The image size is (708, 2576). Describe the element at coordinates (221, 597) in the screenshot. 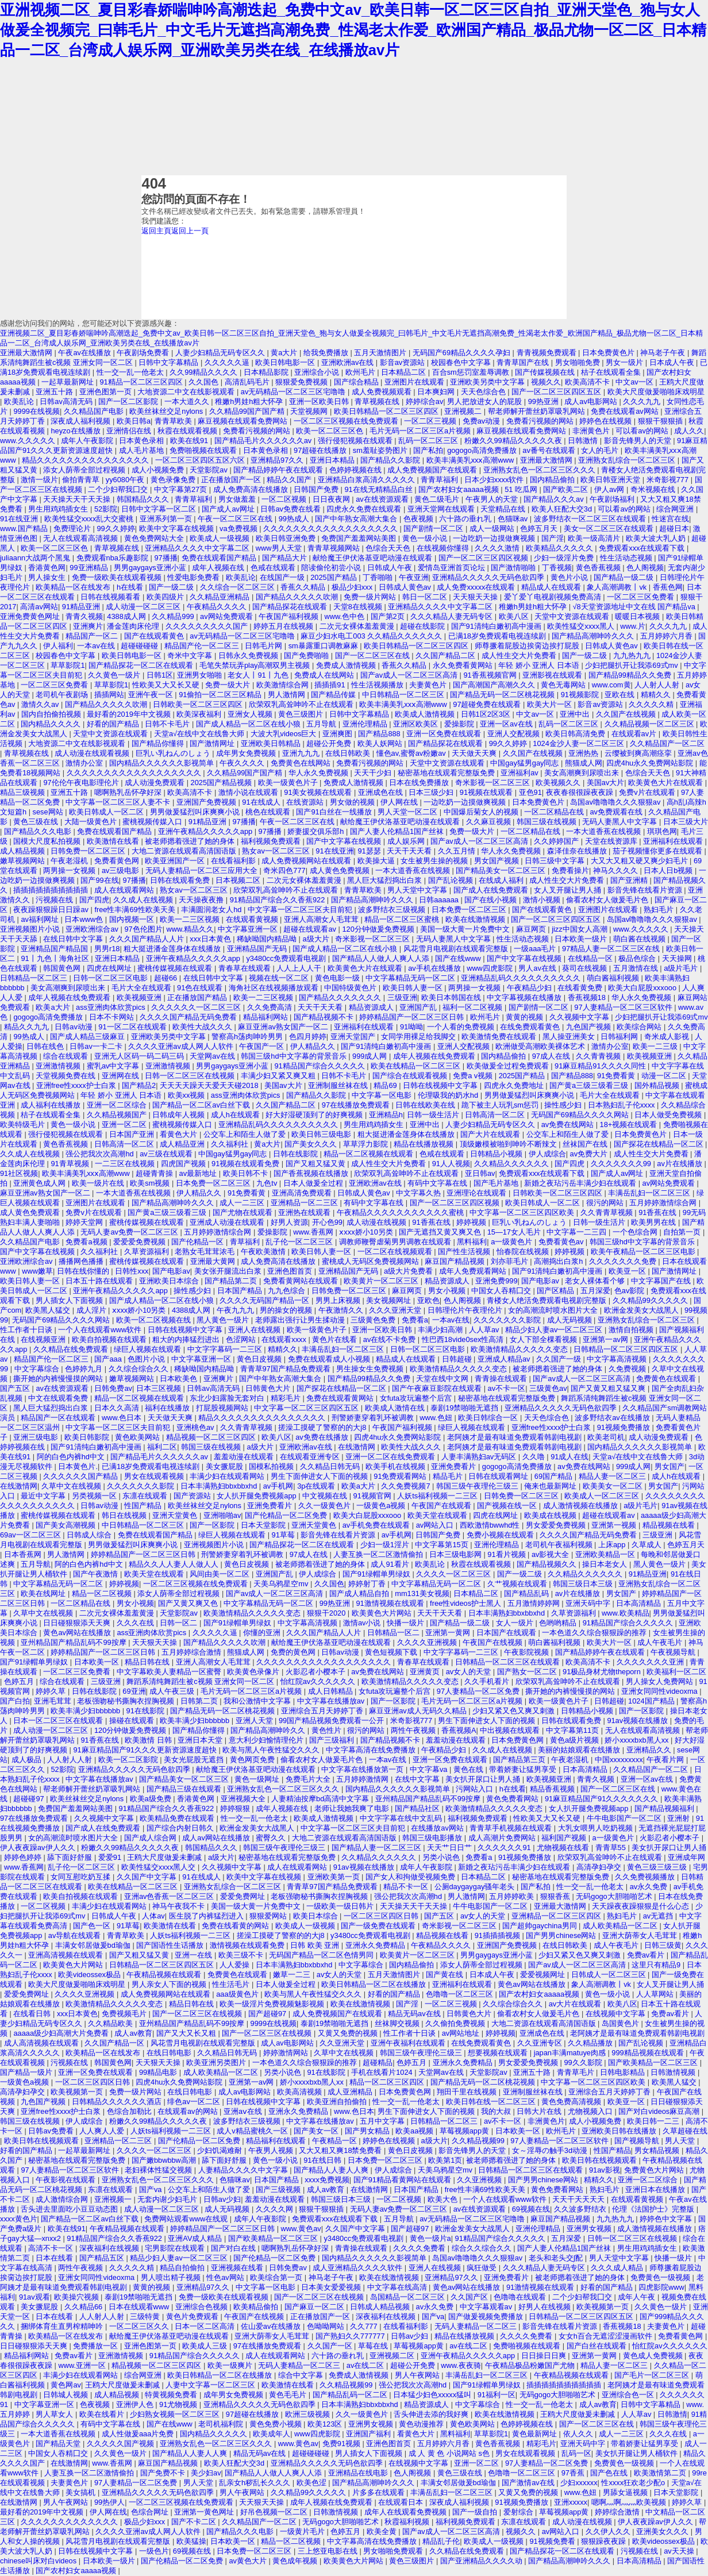

I see `久久精品亚洲精品` at that location.